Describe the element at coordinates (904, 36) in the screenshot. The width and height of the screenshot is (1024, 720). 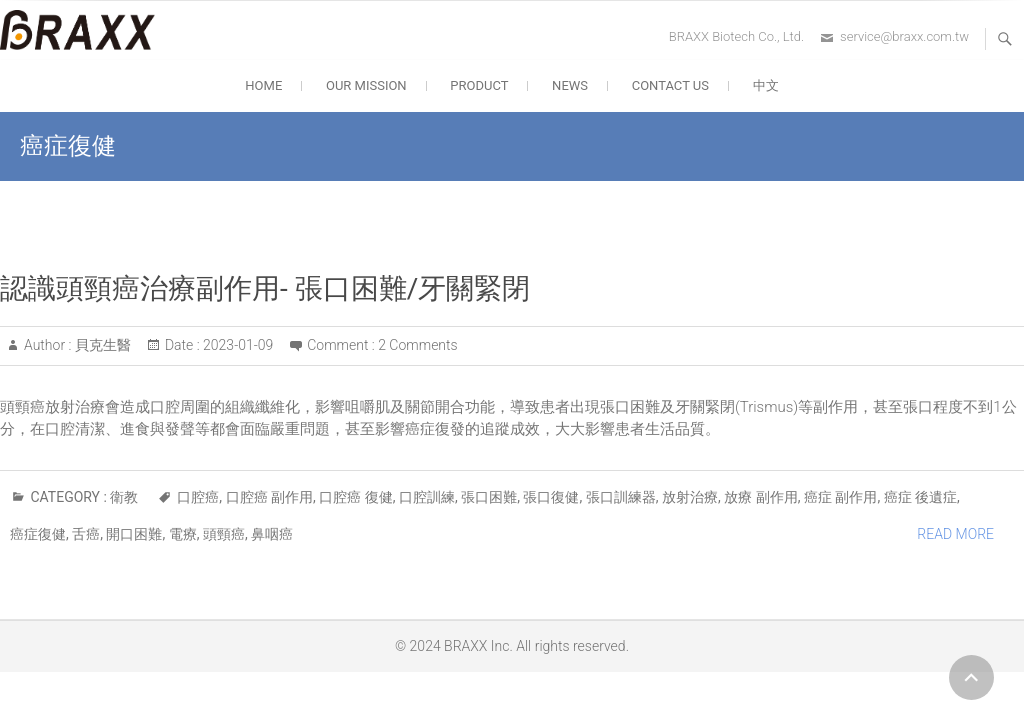
I see `service@braxx.com.tw` at that location.